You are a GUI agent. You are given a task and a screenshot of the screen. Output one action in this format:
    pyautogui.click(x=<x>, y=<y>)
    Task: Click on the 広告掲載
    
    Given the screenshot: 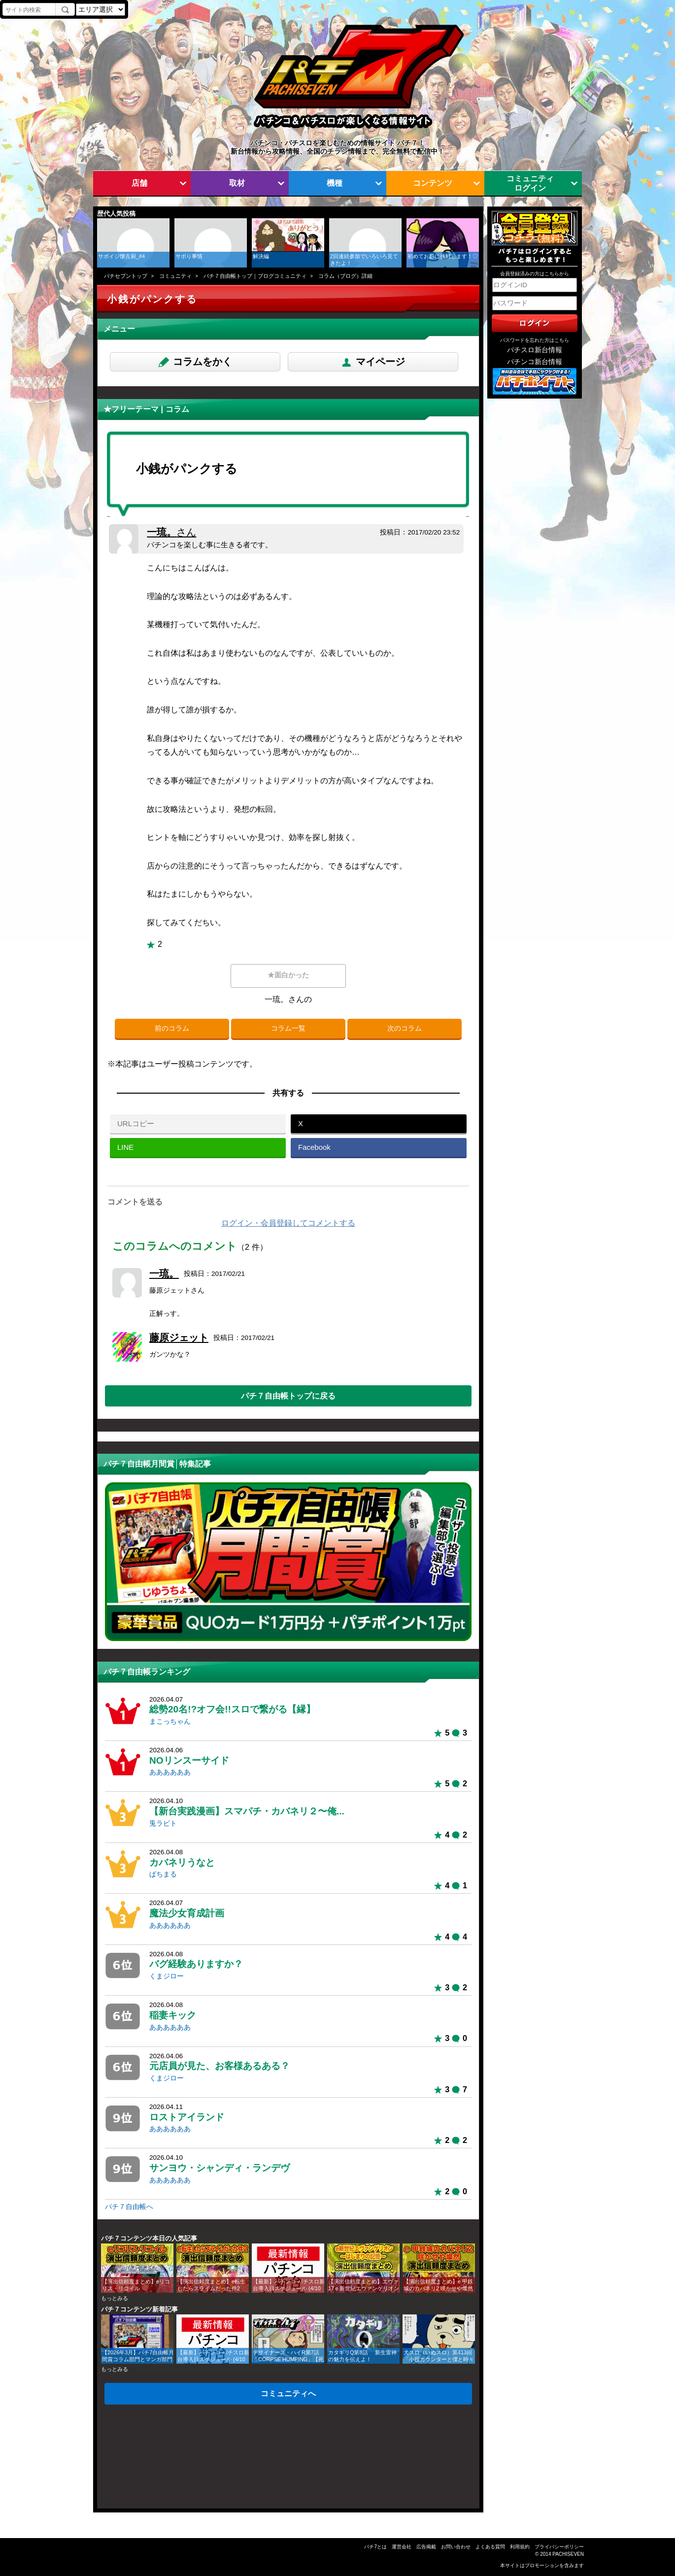 What is the action you would take?
    pyautogui.click(x=426, y=2546)
    